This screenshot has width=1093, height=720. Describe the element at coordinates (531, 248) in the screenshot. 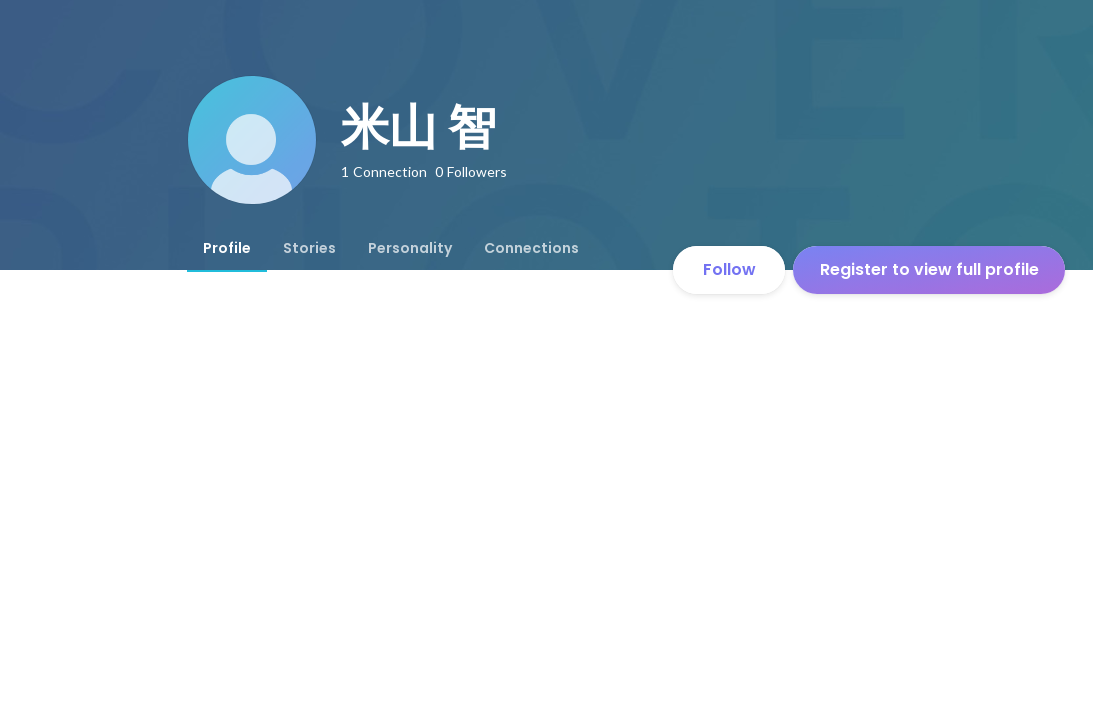

I see `Connections` at that location.